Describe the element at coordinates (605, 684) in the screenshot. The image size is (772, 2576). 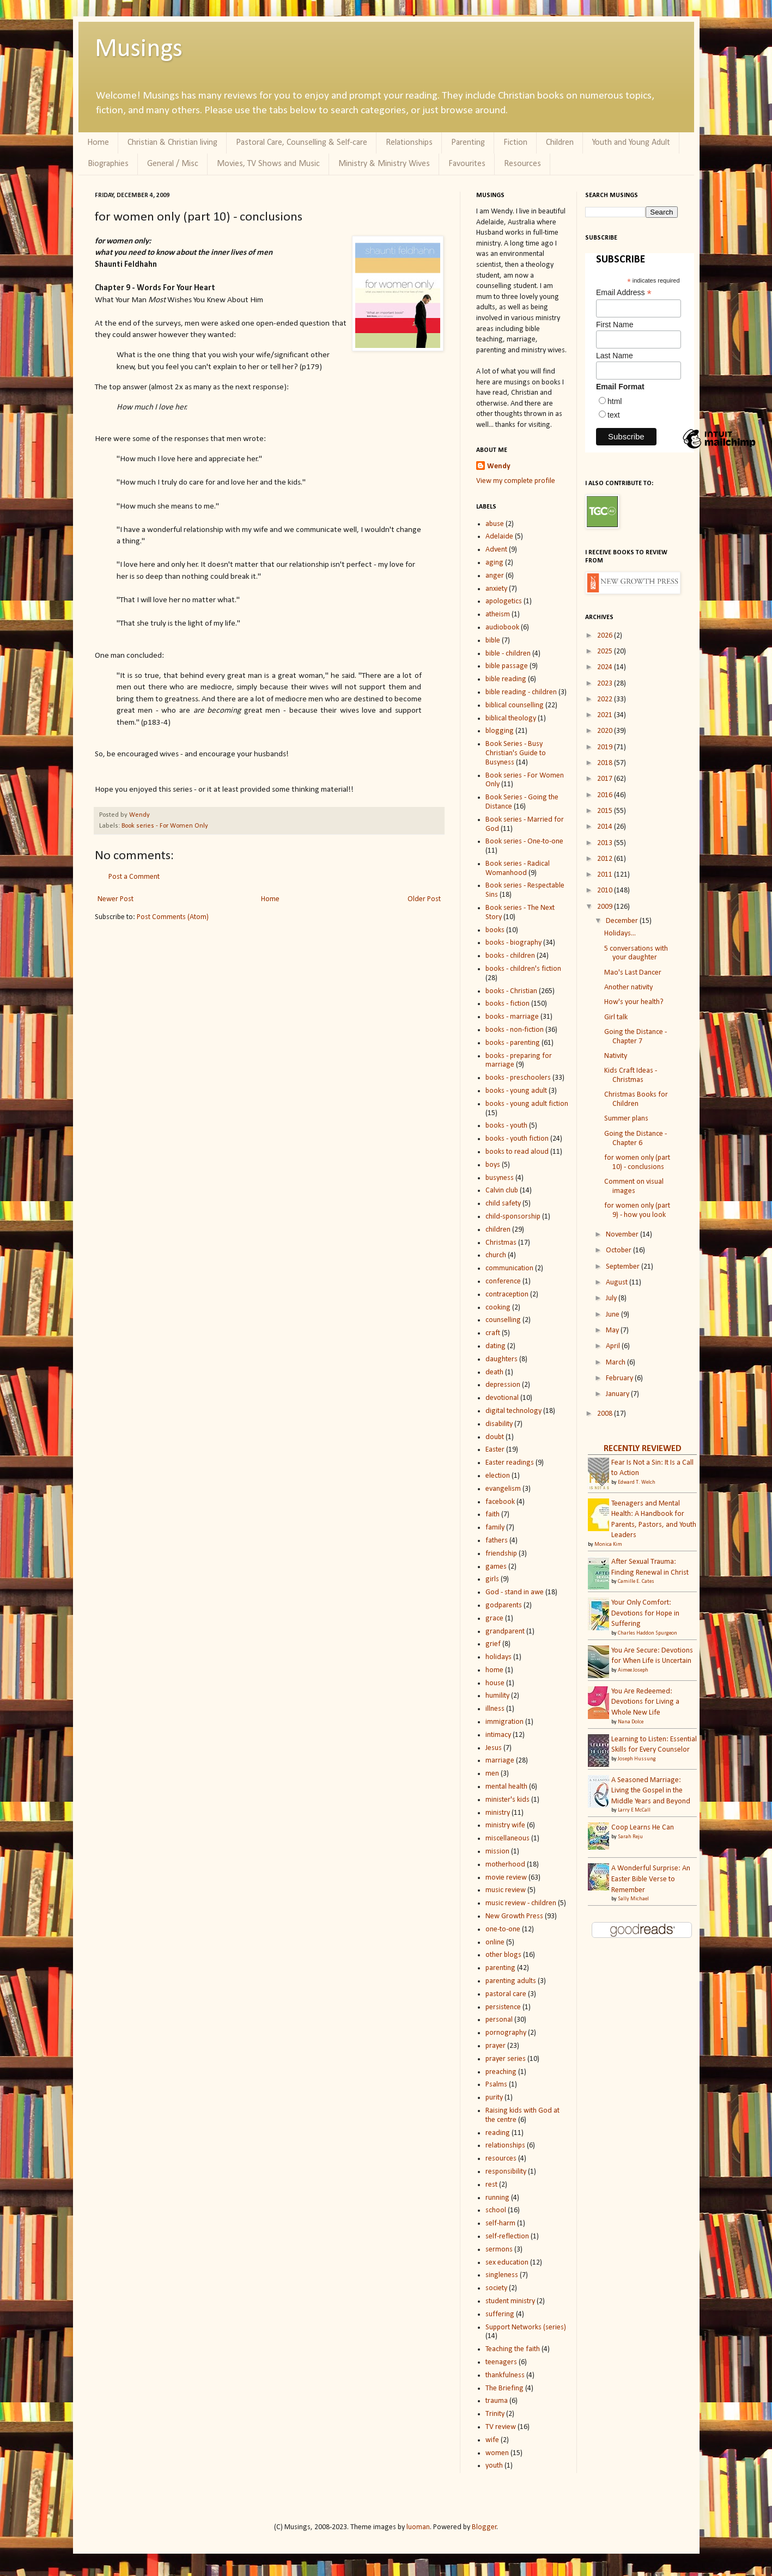
I see `2023` at that location.